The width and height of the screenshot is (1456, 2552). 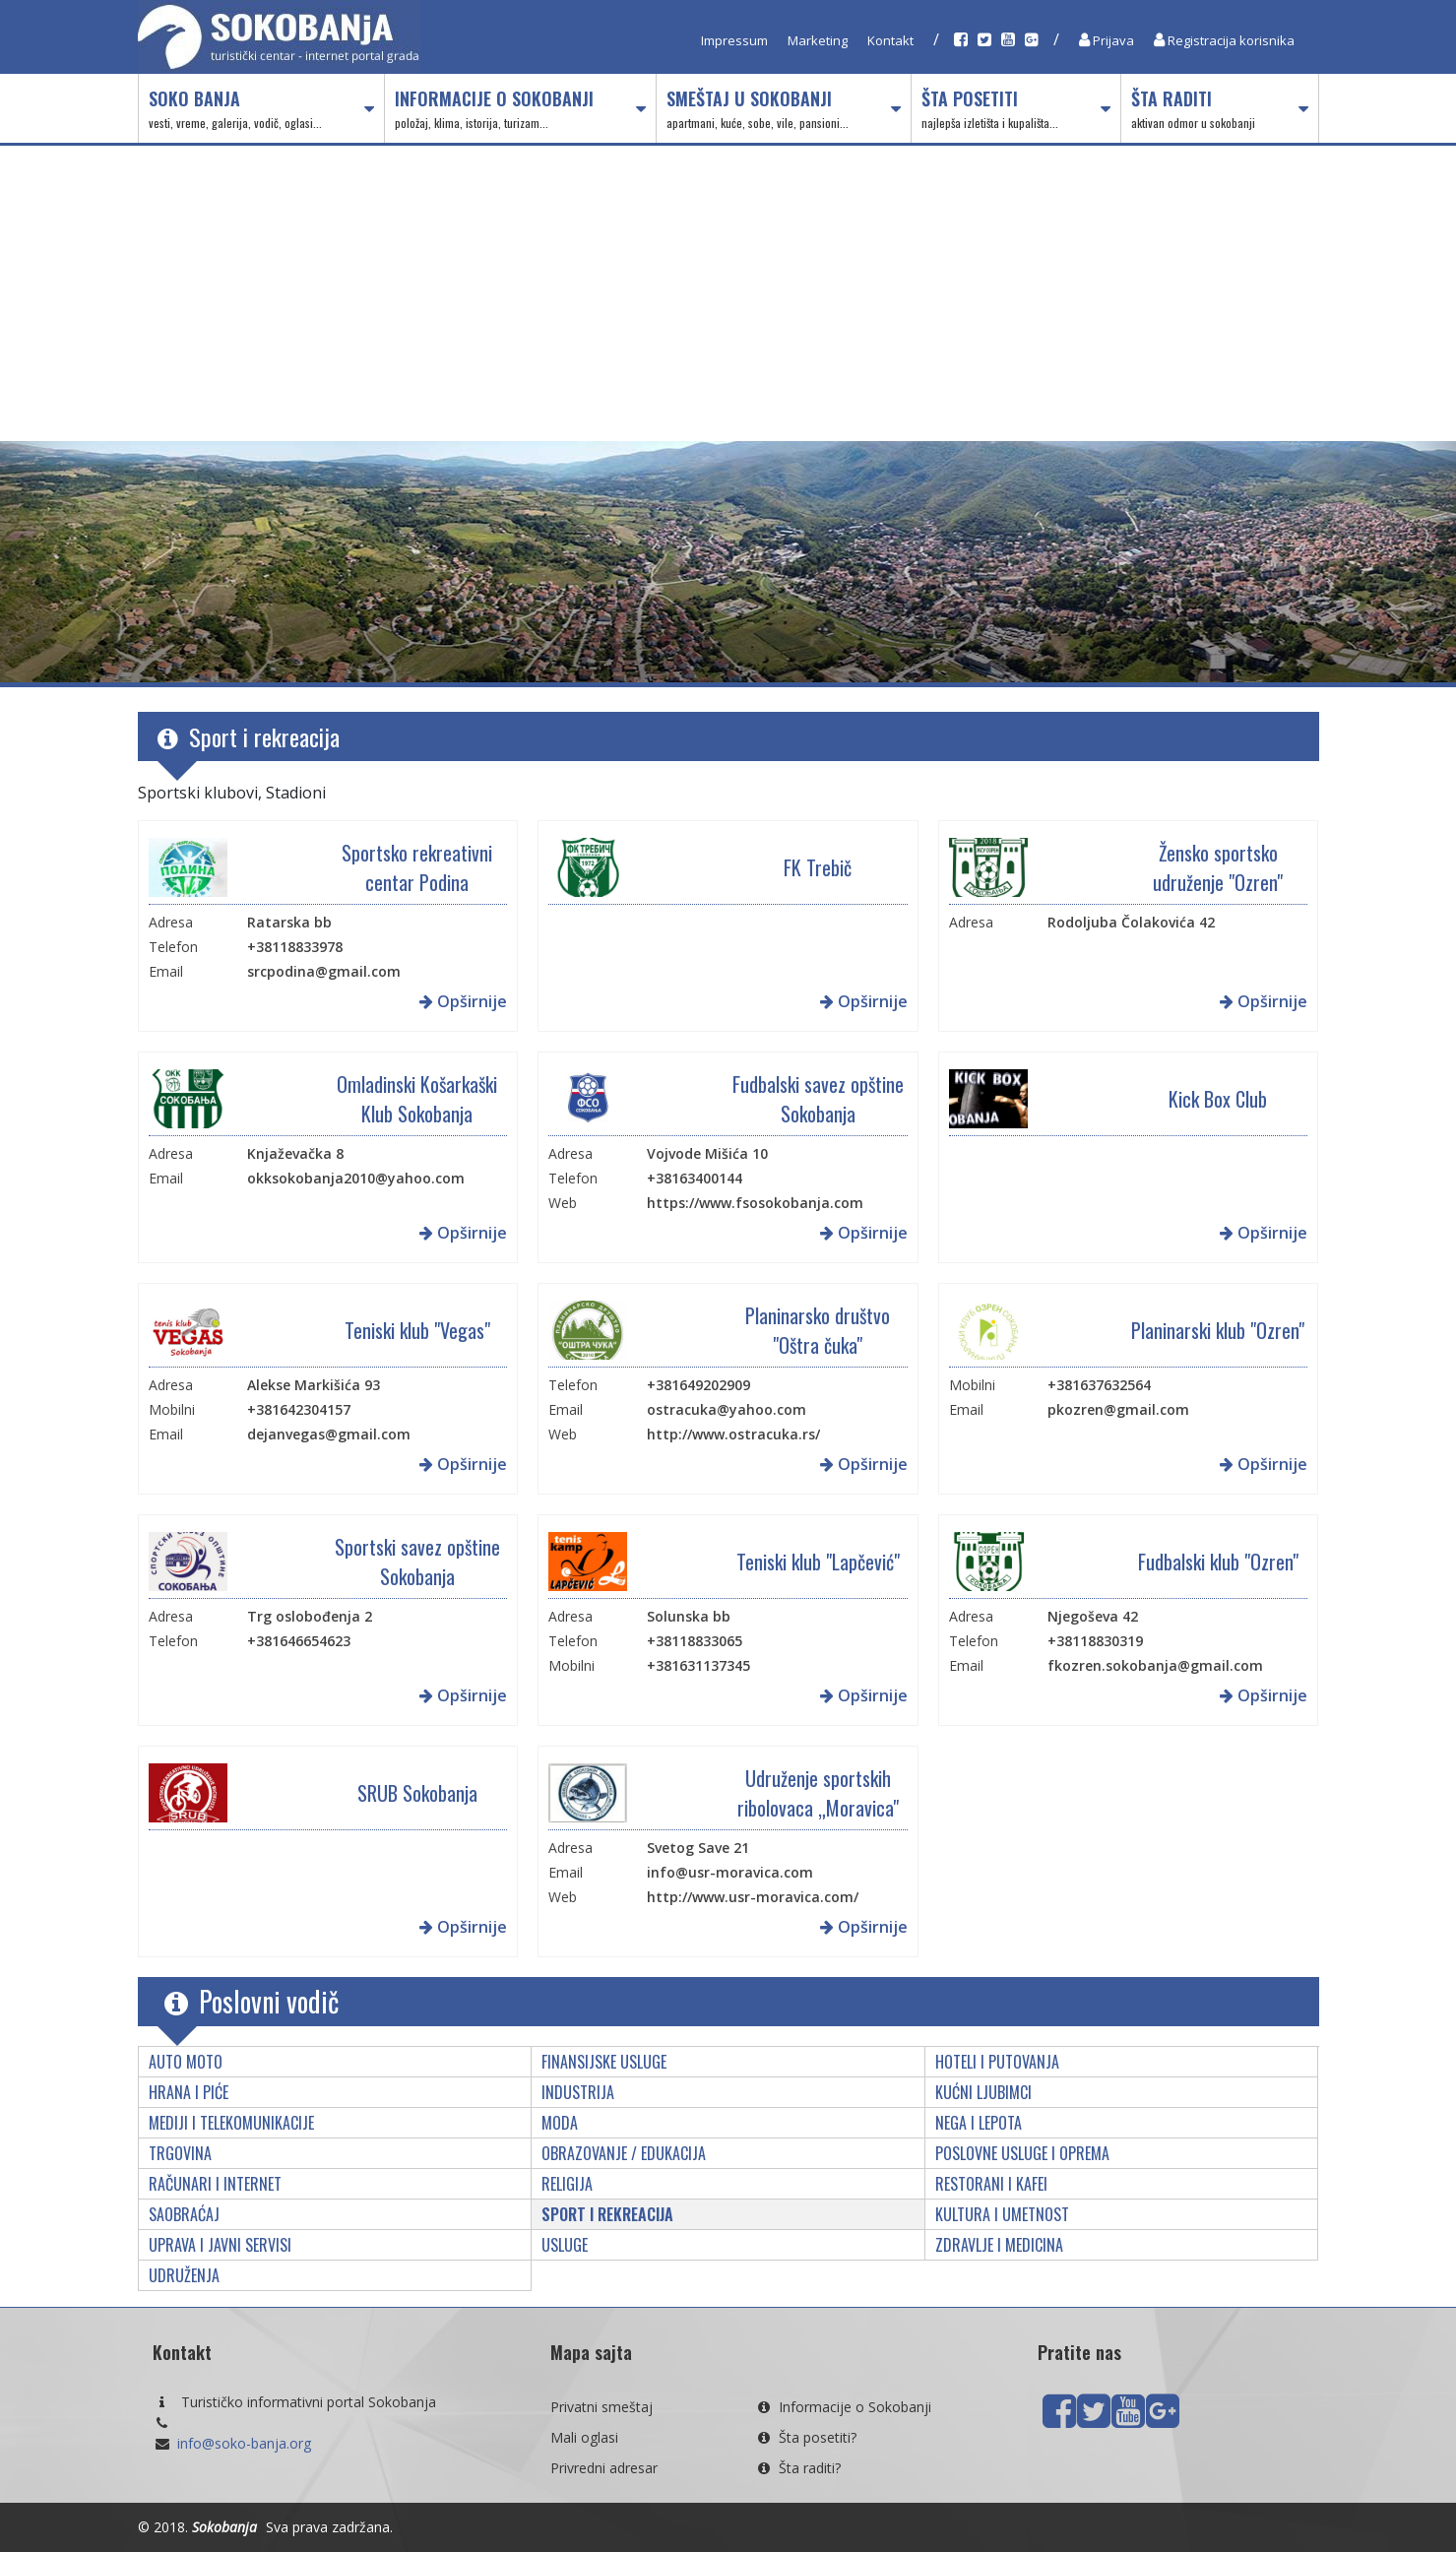 I want to click on Saobraćaj, so click(x=184, y=2214).